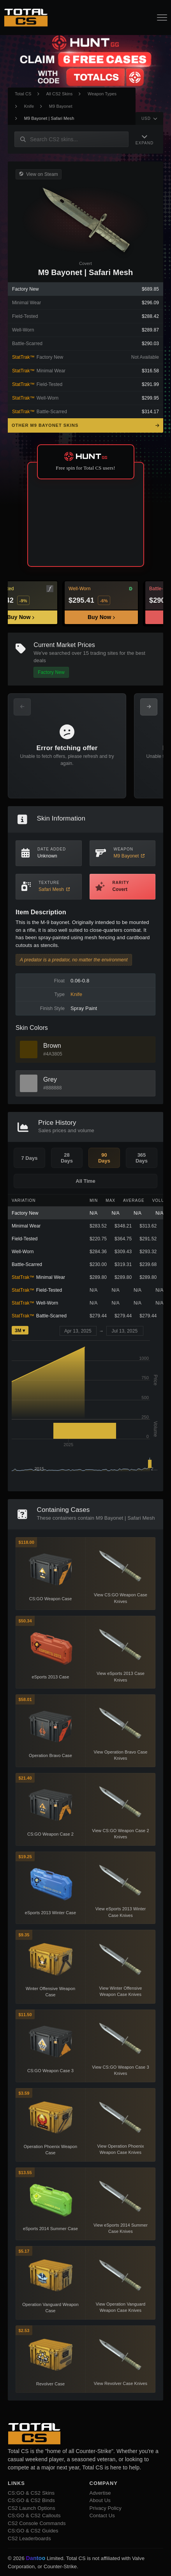 This screenshot has width=171, height=2576. Describe the element at coordinates (29, 2538) in the screenshot. I see `CS2 Leaderboards` at that location.